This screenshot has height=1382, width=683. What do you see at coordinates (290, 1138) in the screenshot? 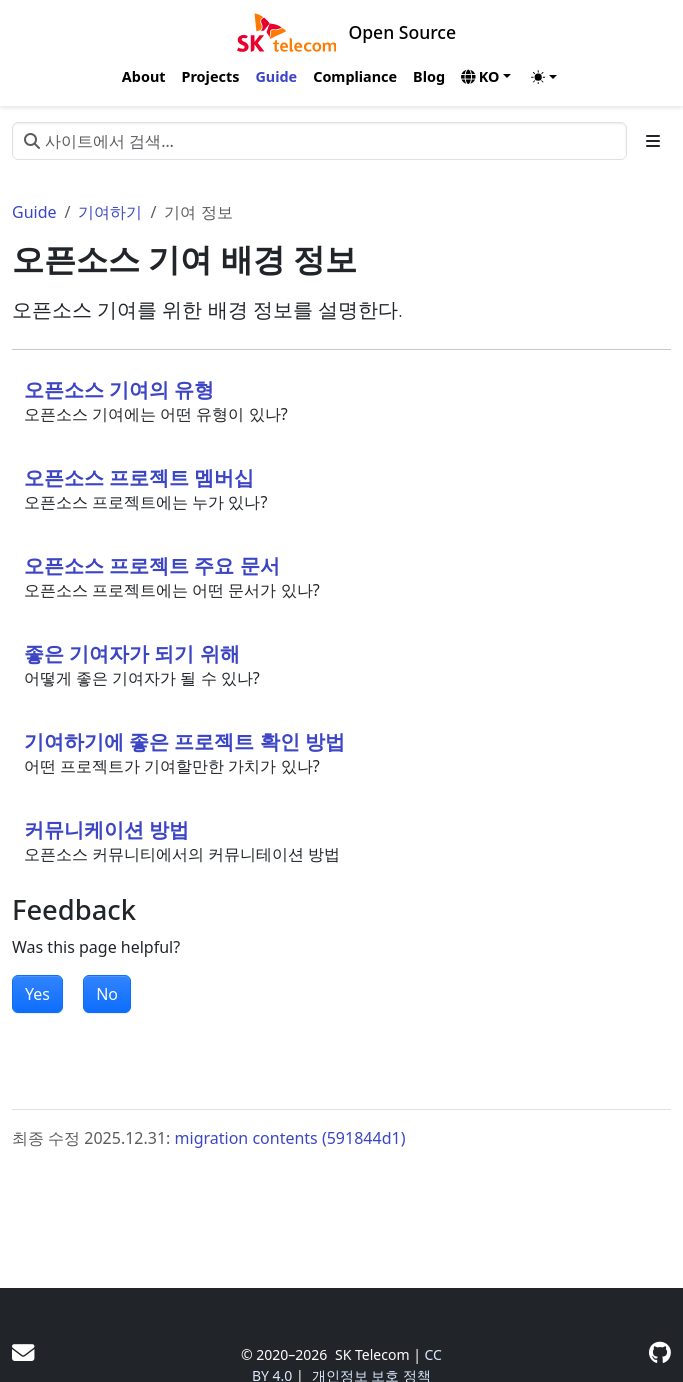
I see `migration contents (591844d1)` at bounding box center [290, 1138].